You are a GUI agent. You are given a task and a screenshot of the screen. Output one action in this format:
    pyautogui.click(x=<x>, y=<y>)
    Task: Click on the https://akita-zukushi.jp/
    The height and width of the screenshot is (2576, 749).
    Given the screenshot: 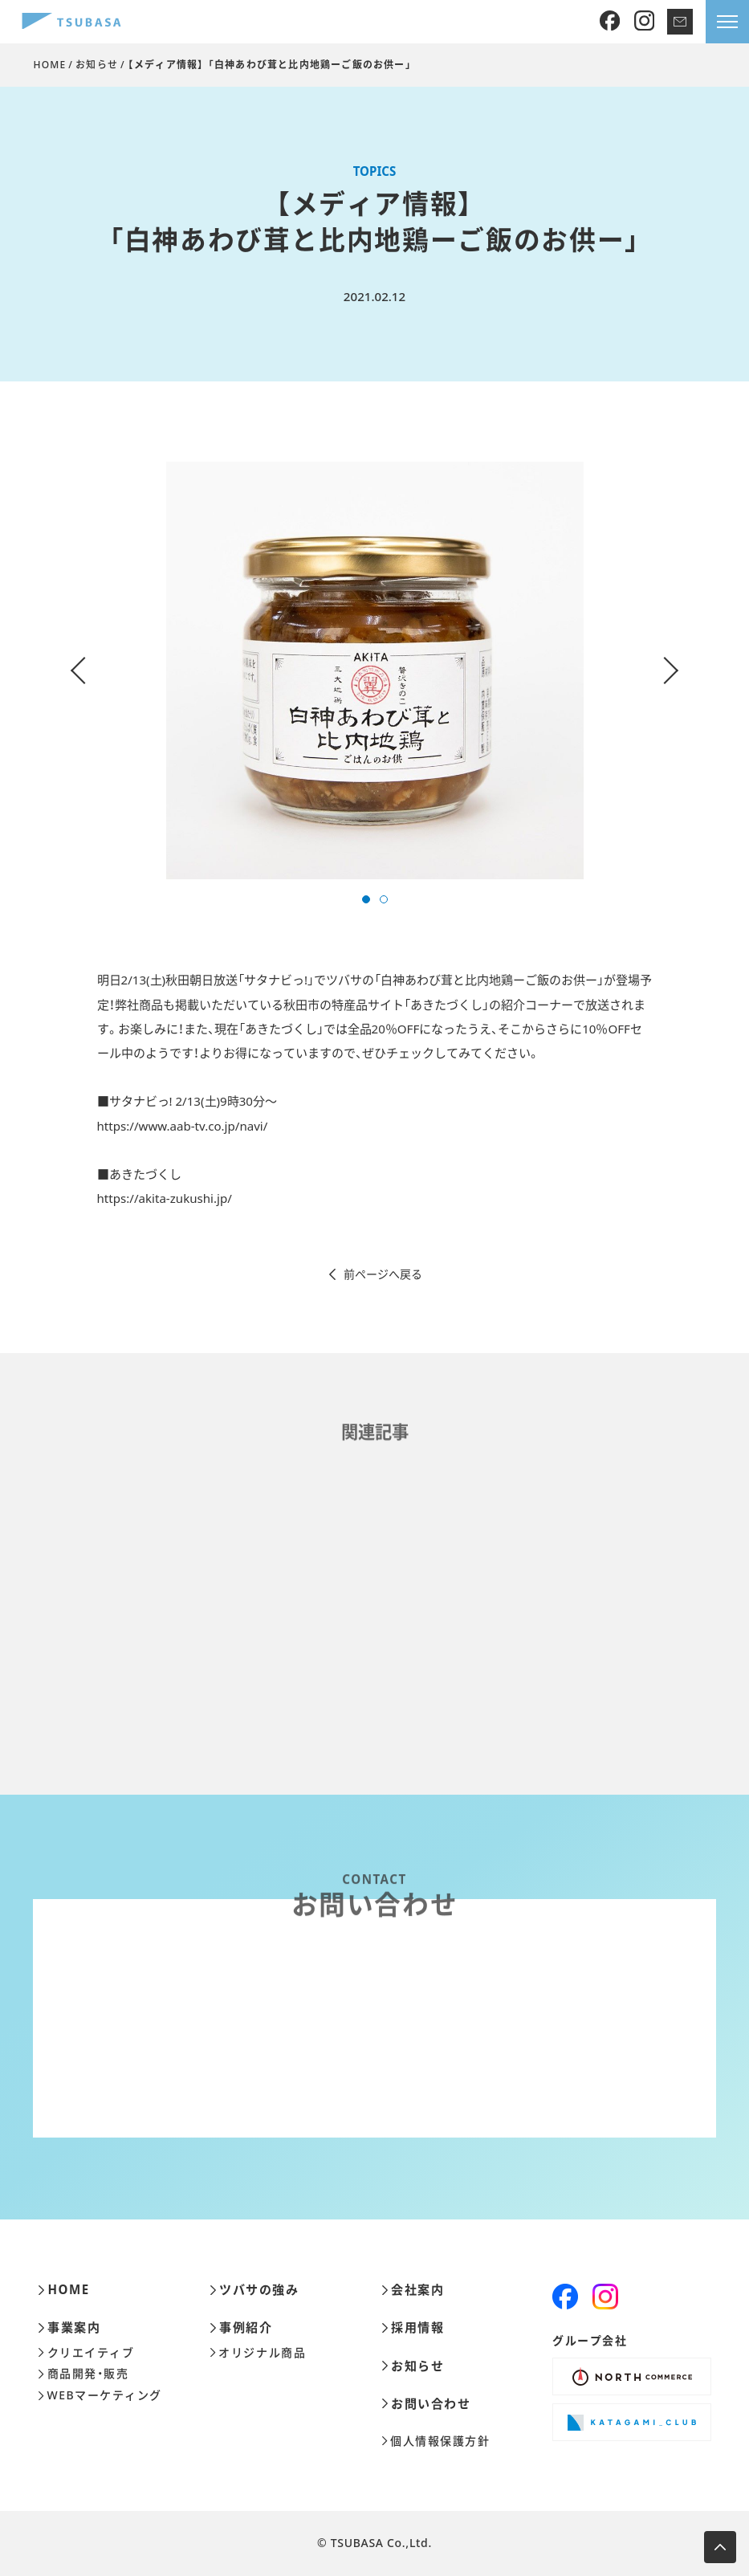 What is the action you would take?
    pyautogui.click(x=164, y=1198)
    